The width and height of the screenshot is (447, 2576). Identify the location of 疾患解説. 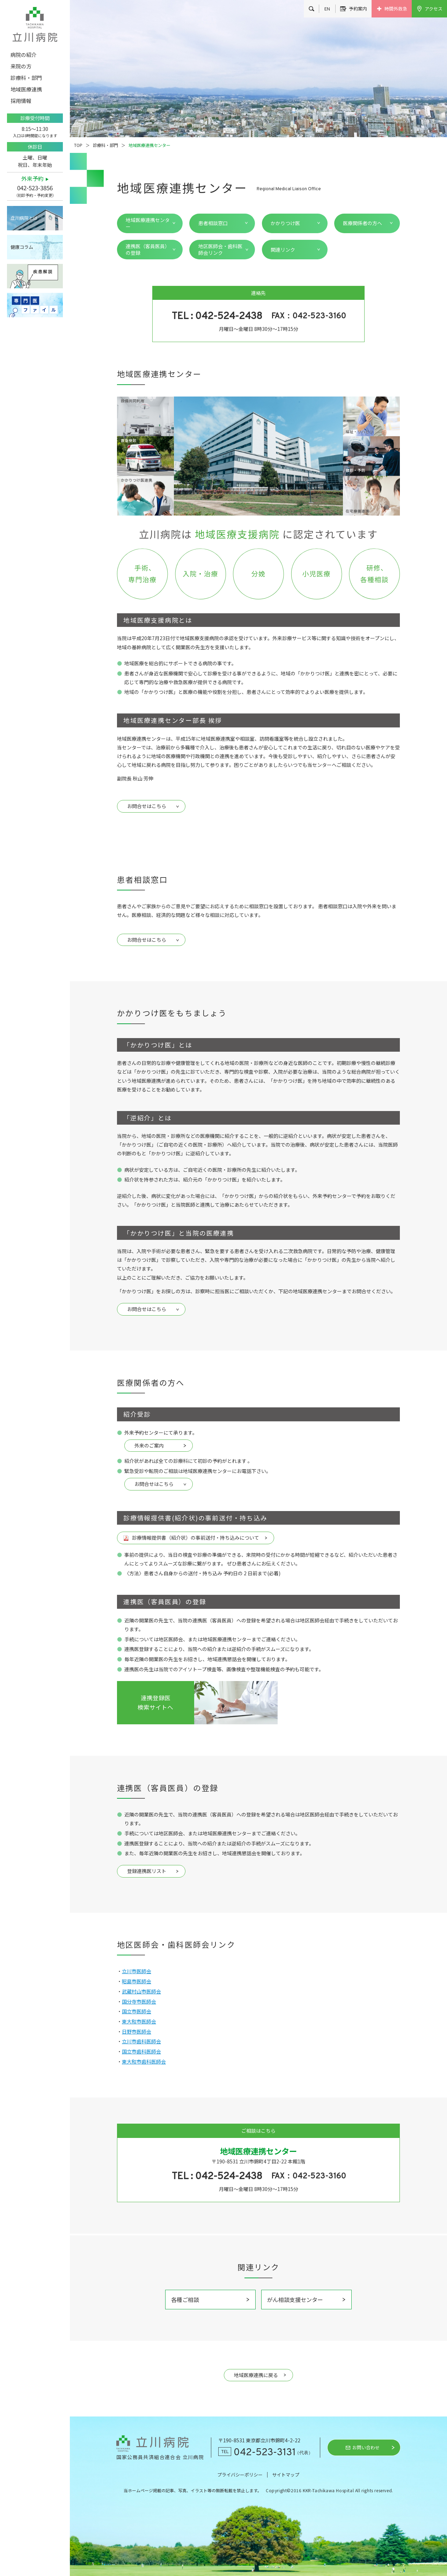
(35, 276).